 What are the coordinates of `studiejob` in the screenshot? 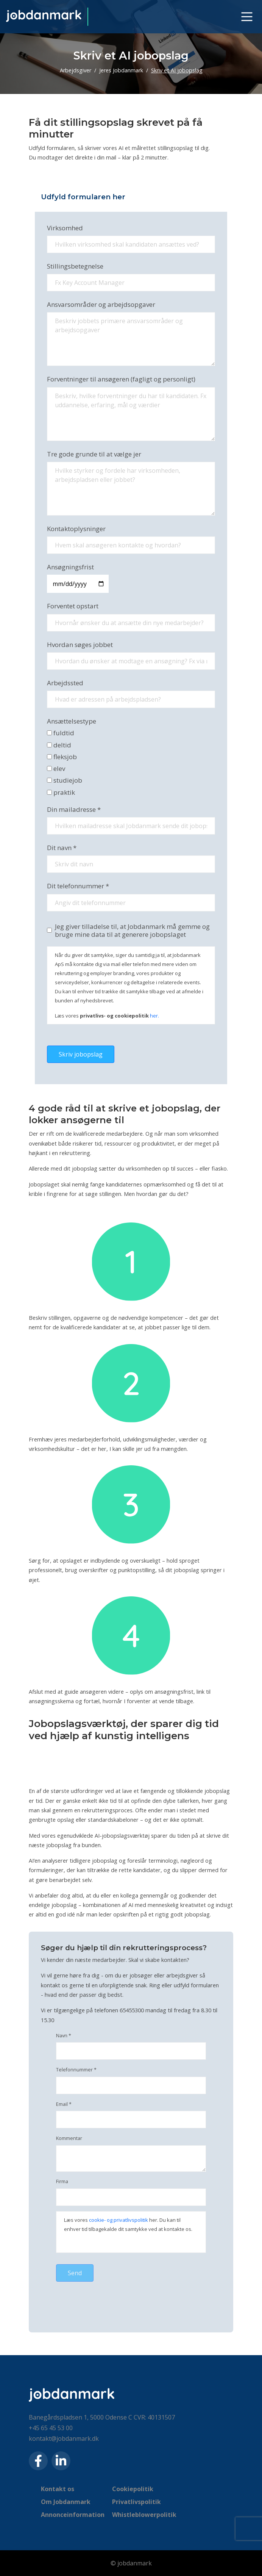 It's located at (64, 780).